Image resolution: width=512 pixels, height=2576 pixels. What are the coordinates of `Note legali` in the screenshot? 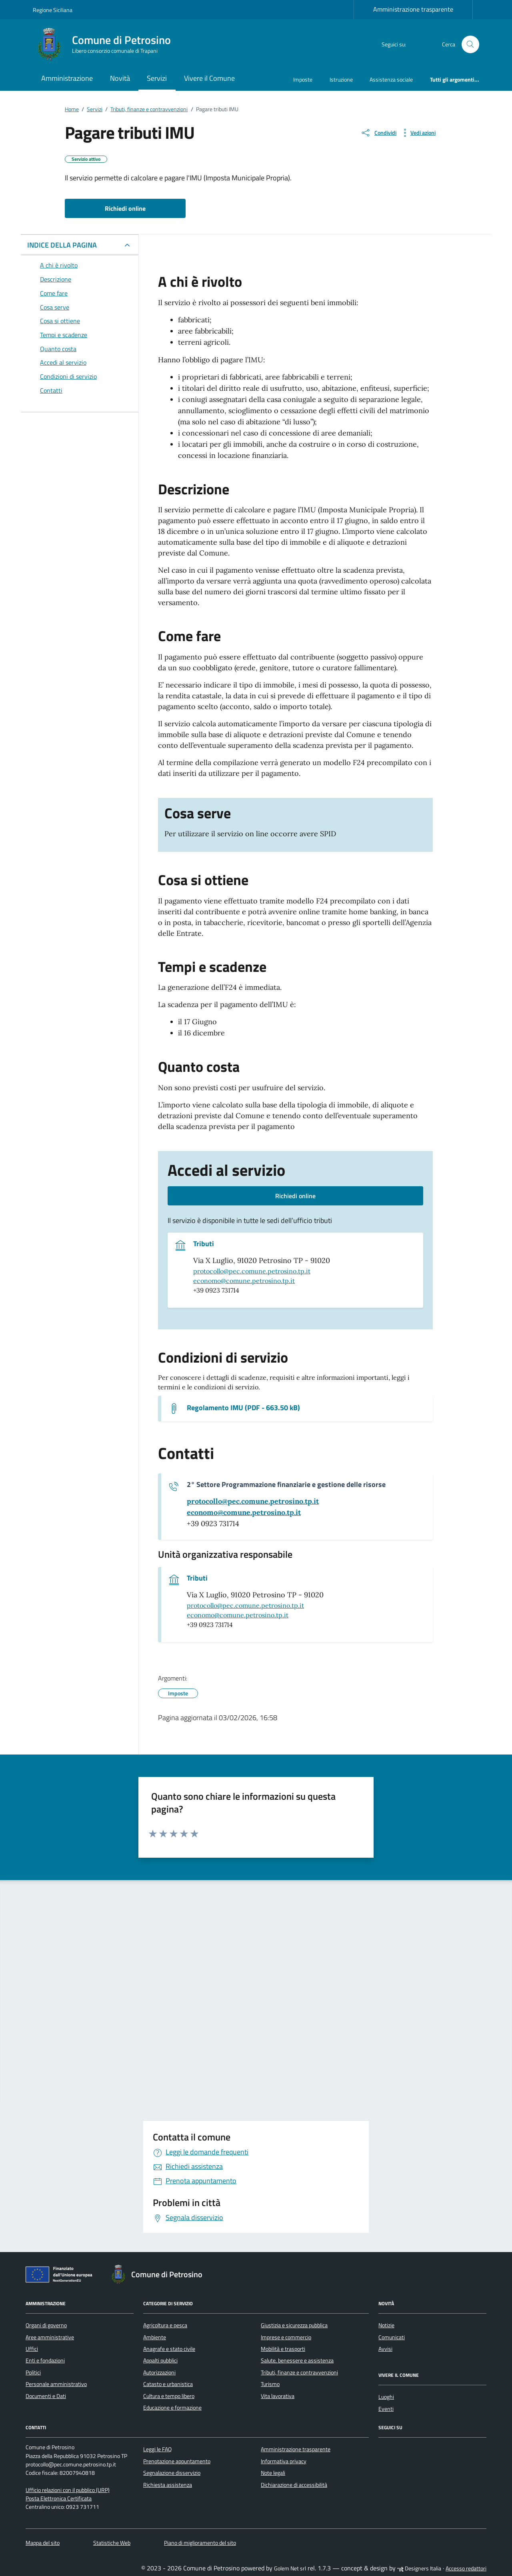 It's located at (273, 2472).